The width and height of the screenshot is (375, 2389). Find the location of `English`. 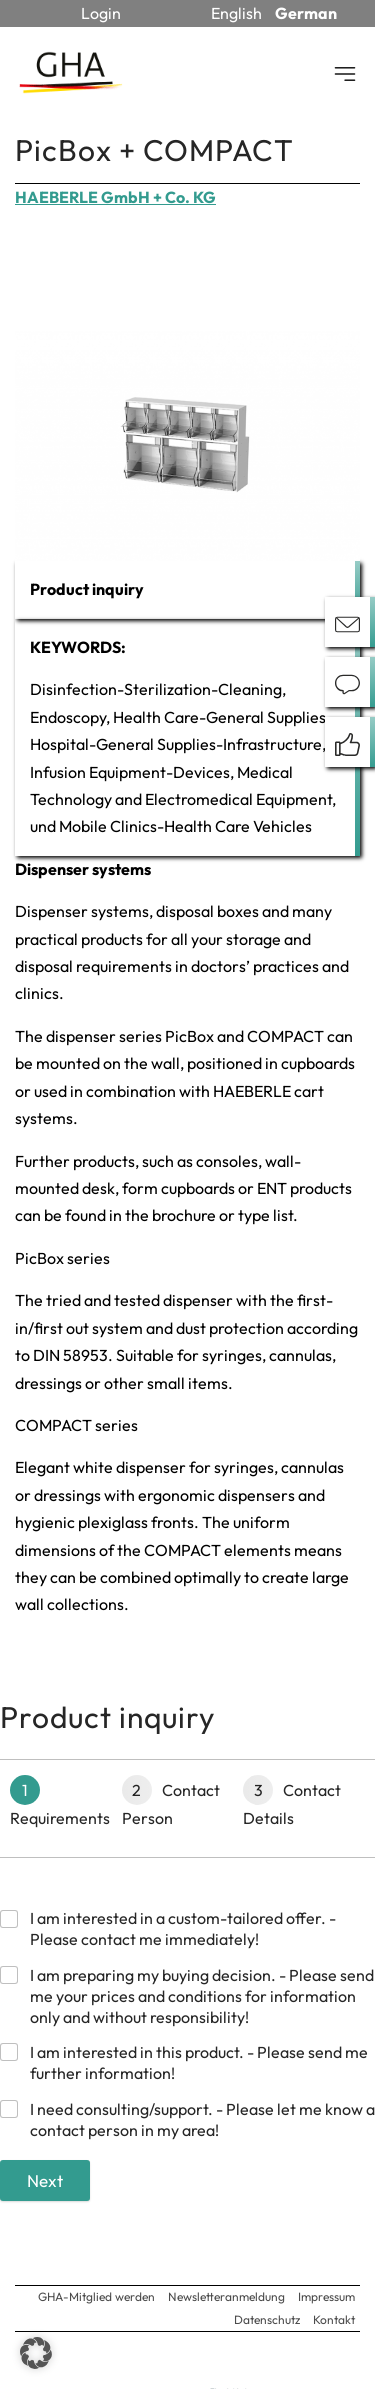

English is located at coordinates (236, 13).